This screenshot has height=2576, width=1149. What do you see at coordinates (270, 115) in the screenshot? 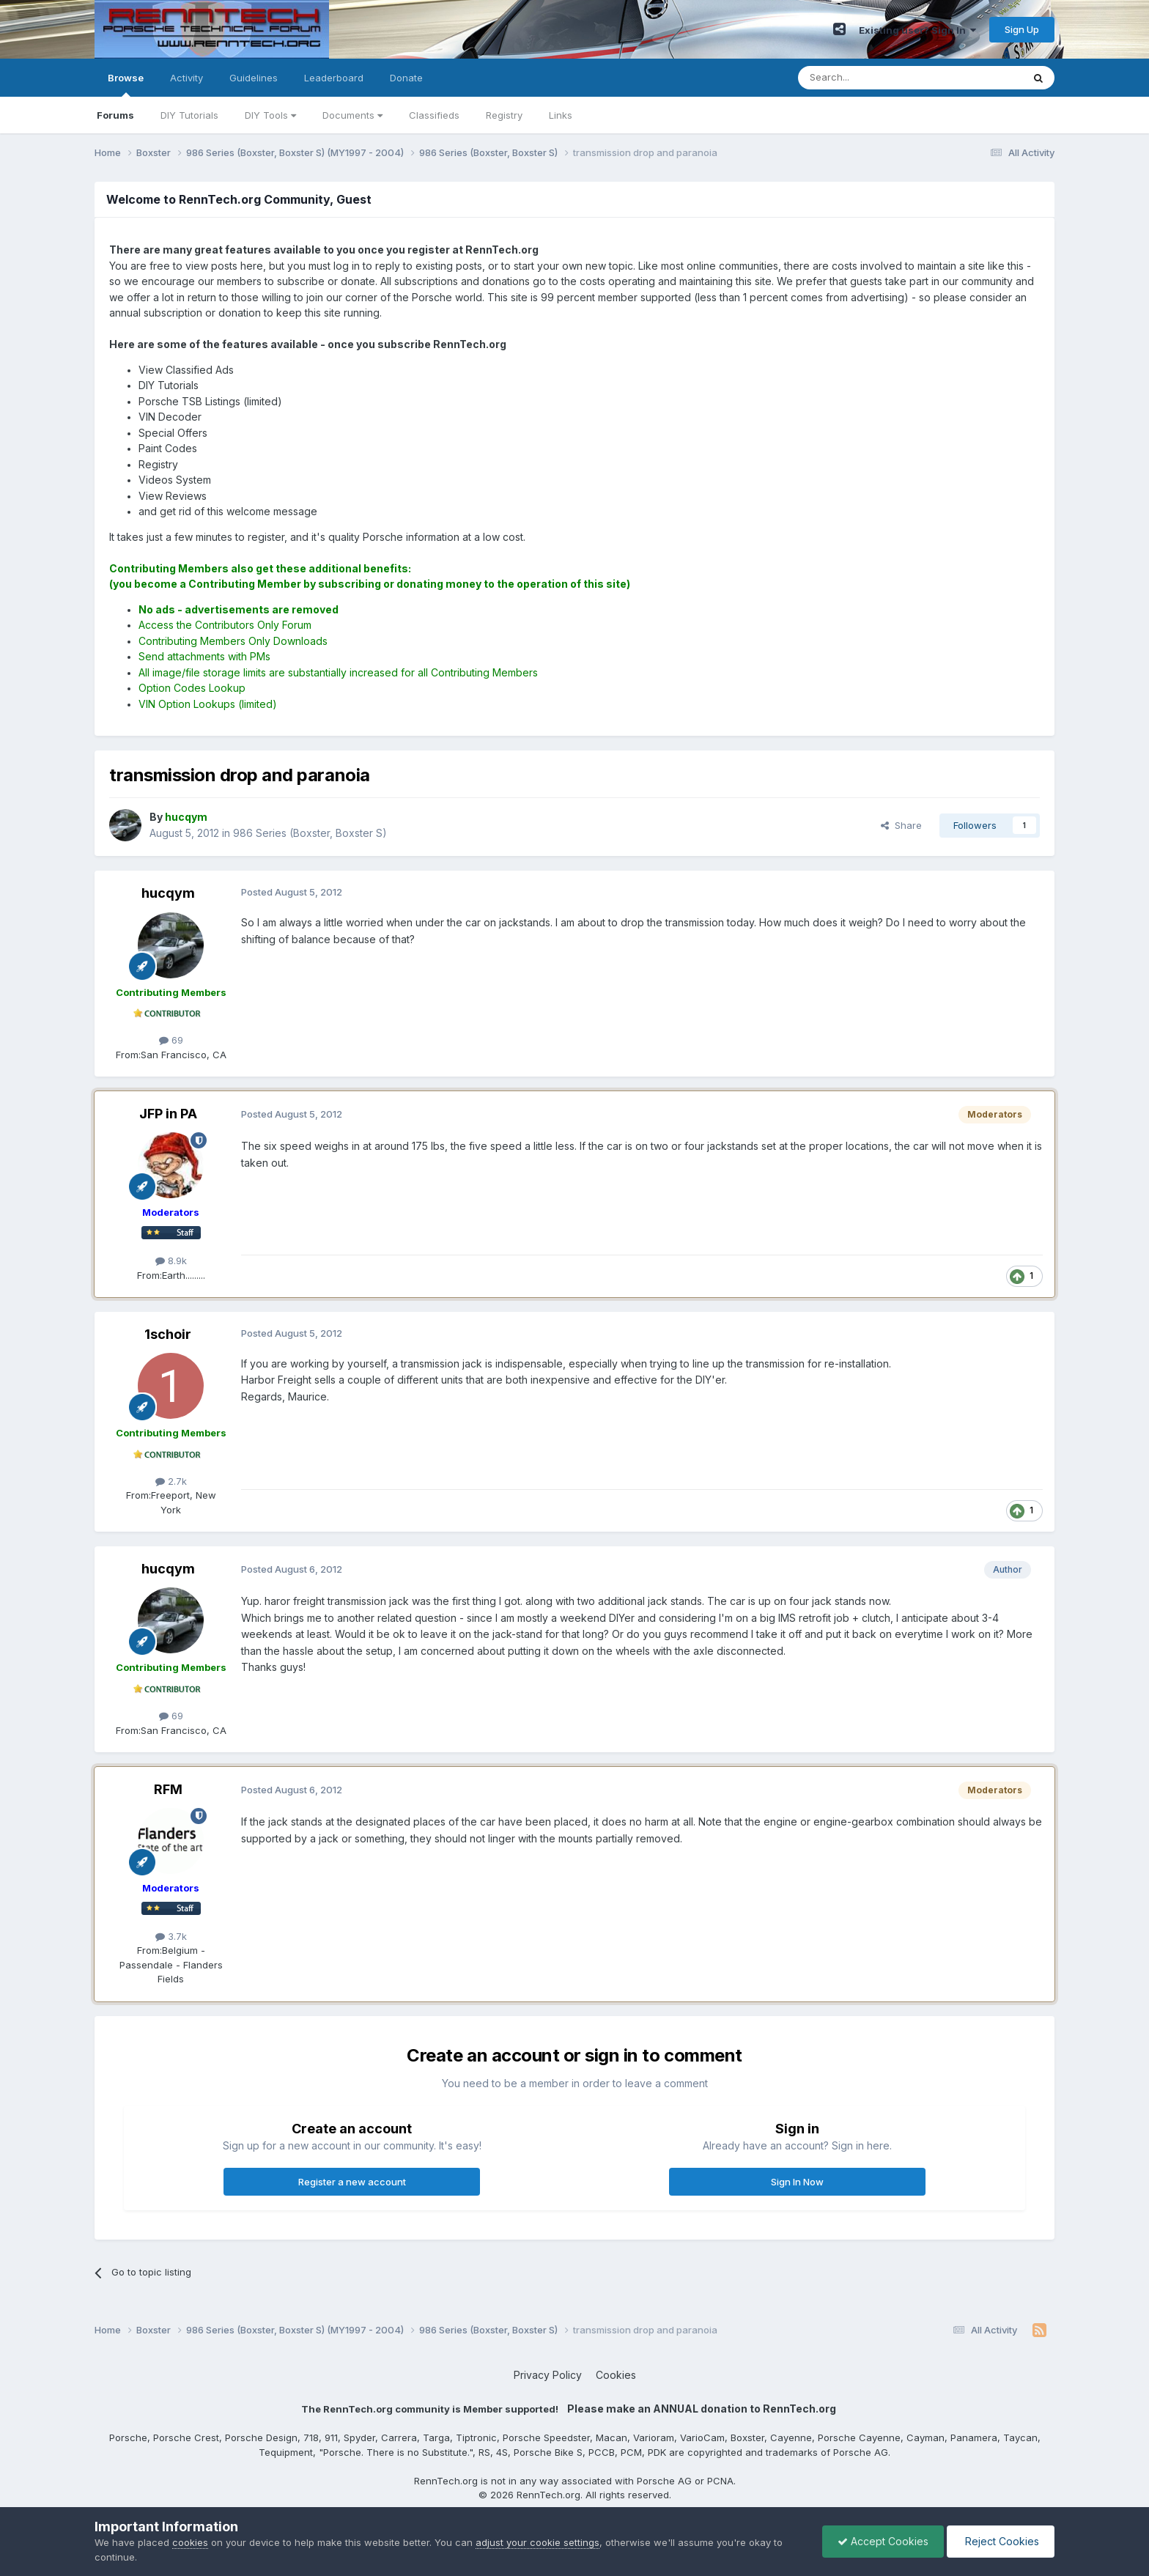
I see `DIY Tools` at bounding box center [270, 115].